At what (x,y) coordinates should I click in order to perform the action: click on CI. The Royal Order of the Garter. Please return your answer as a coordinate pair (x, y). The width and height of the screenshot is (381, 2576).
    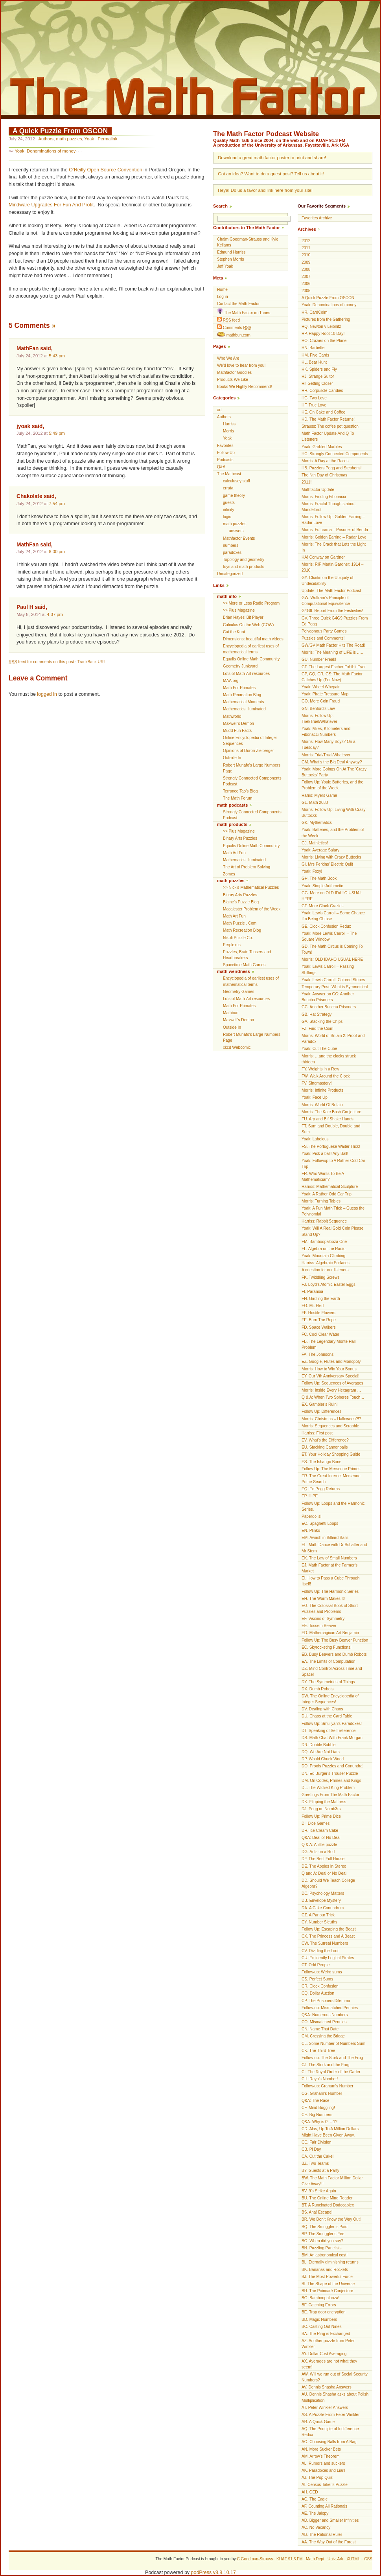
    Looking at the image, I should click on (331, 2072).